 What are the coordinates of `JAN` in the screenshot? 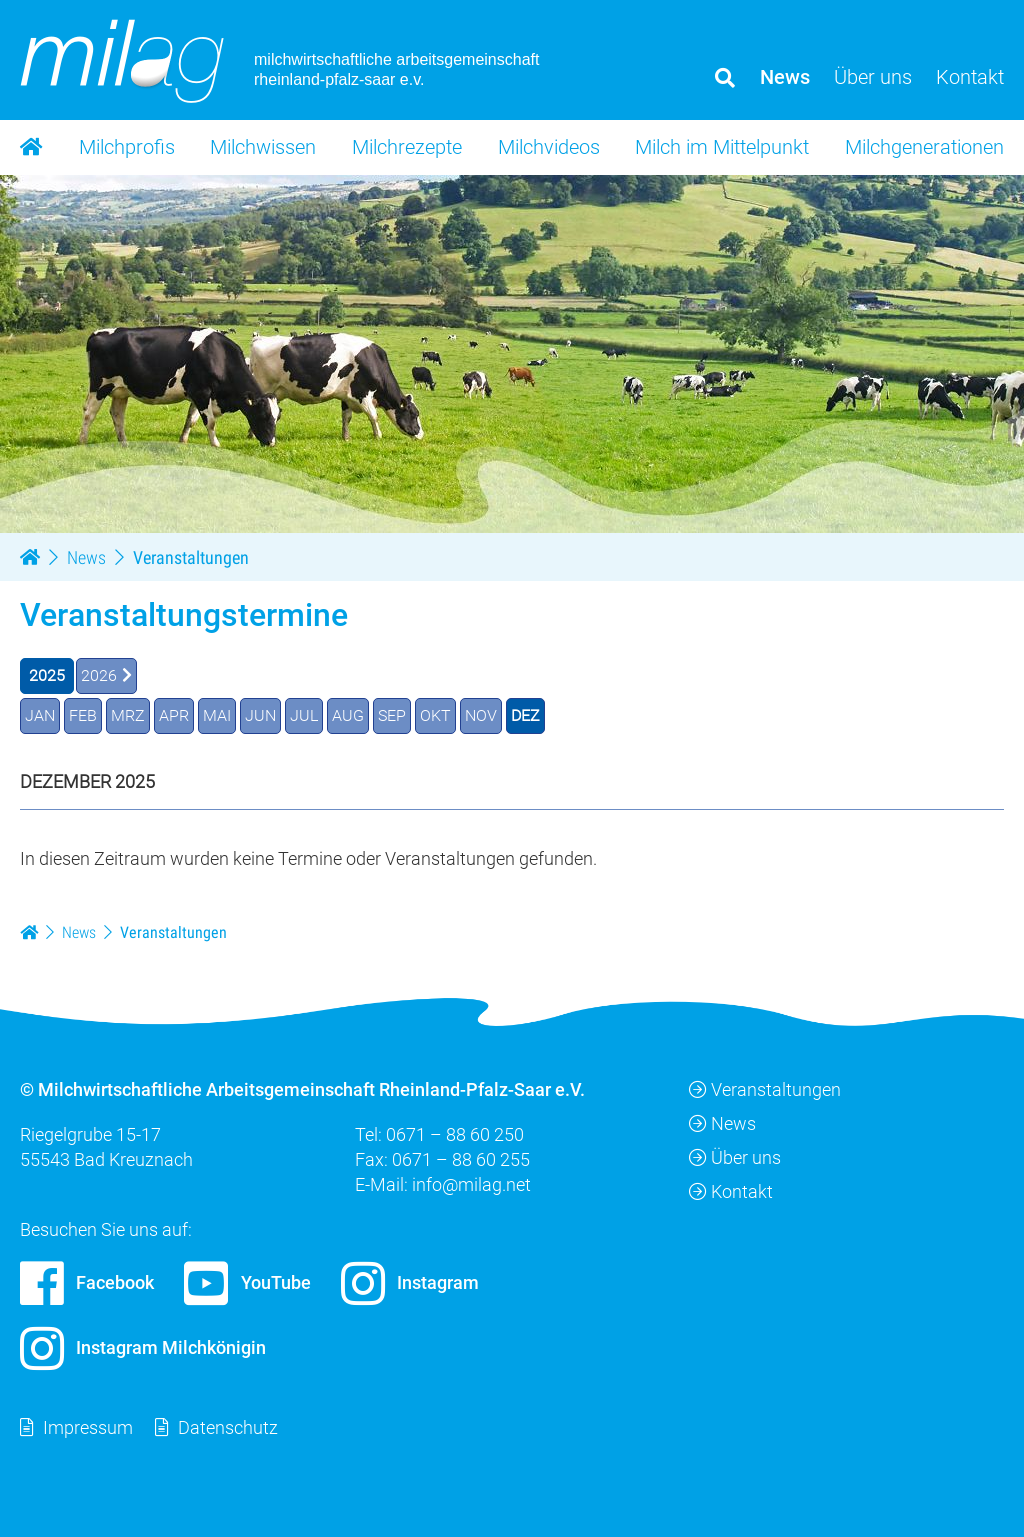 It's located at (40, 714).